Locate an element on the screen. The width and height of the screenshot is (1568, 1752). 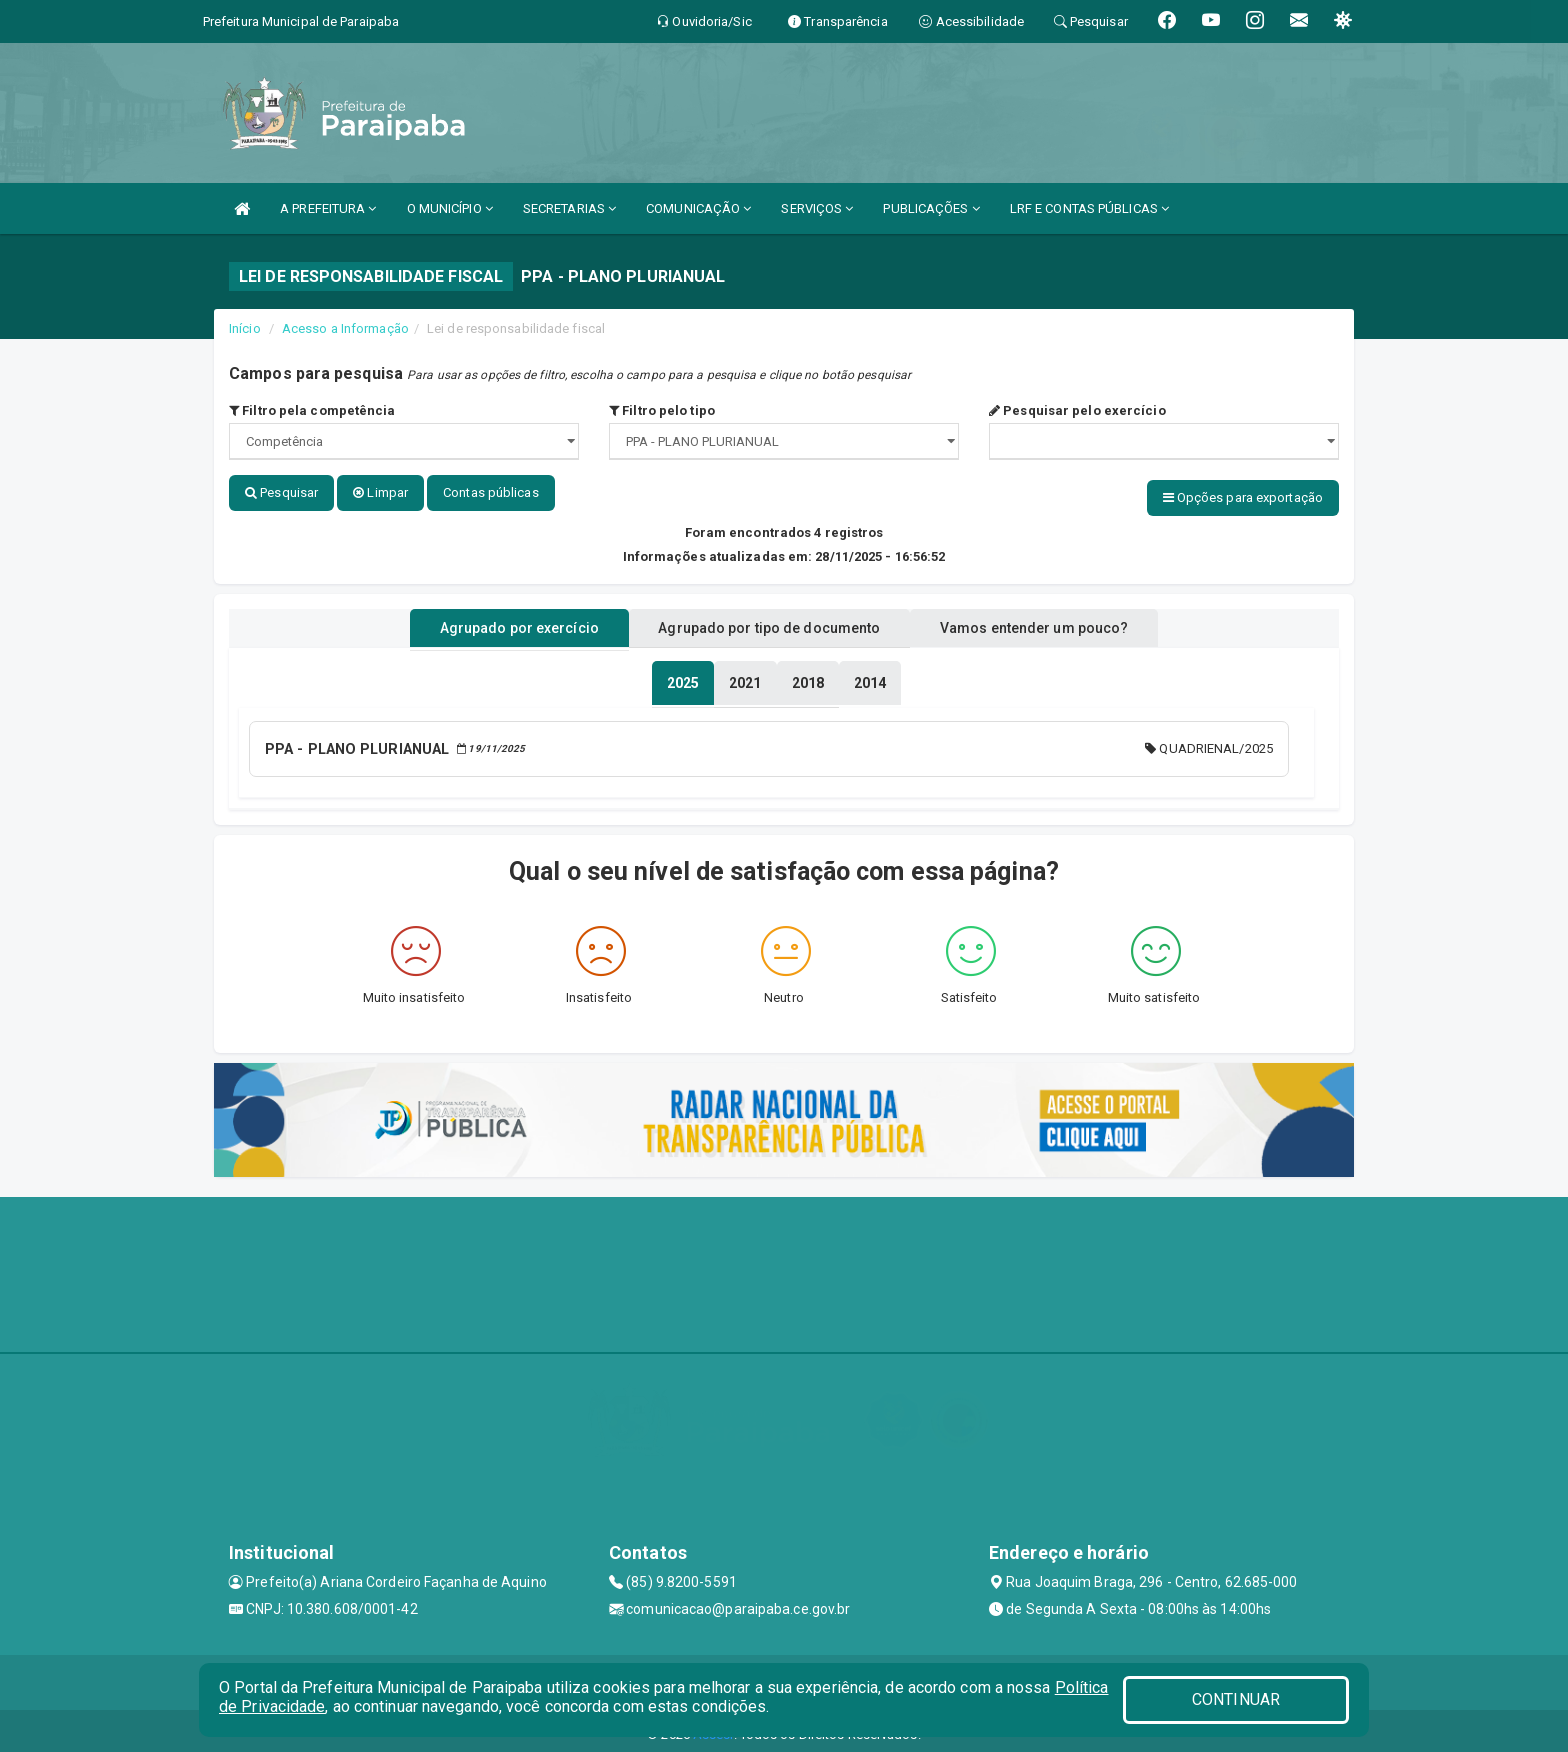
Filtro pela competência is located at coordinates (312, 410).